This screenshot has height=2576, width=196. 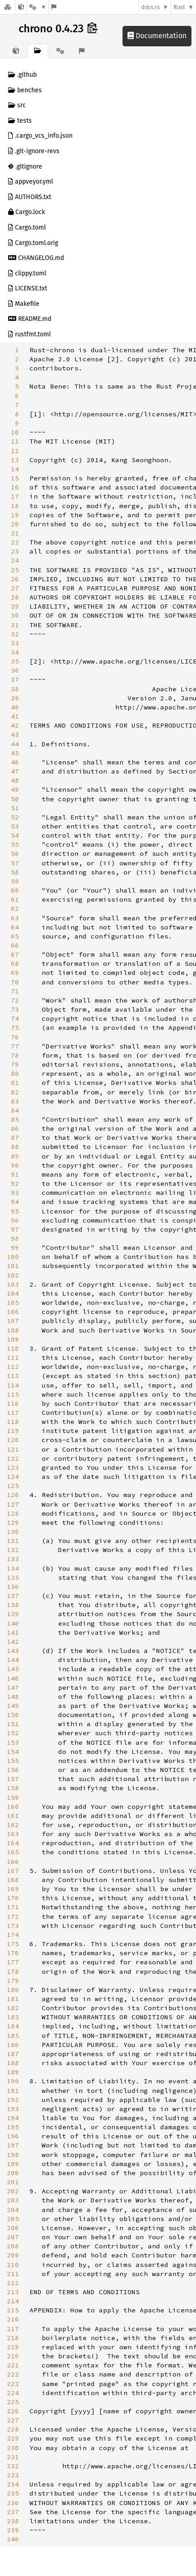 I want to click on 163, so click(x=13, y=1834).